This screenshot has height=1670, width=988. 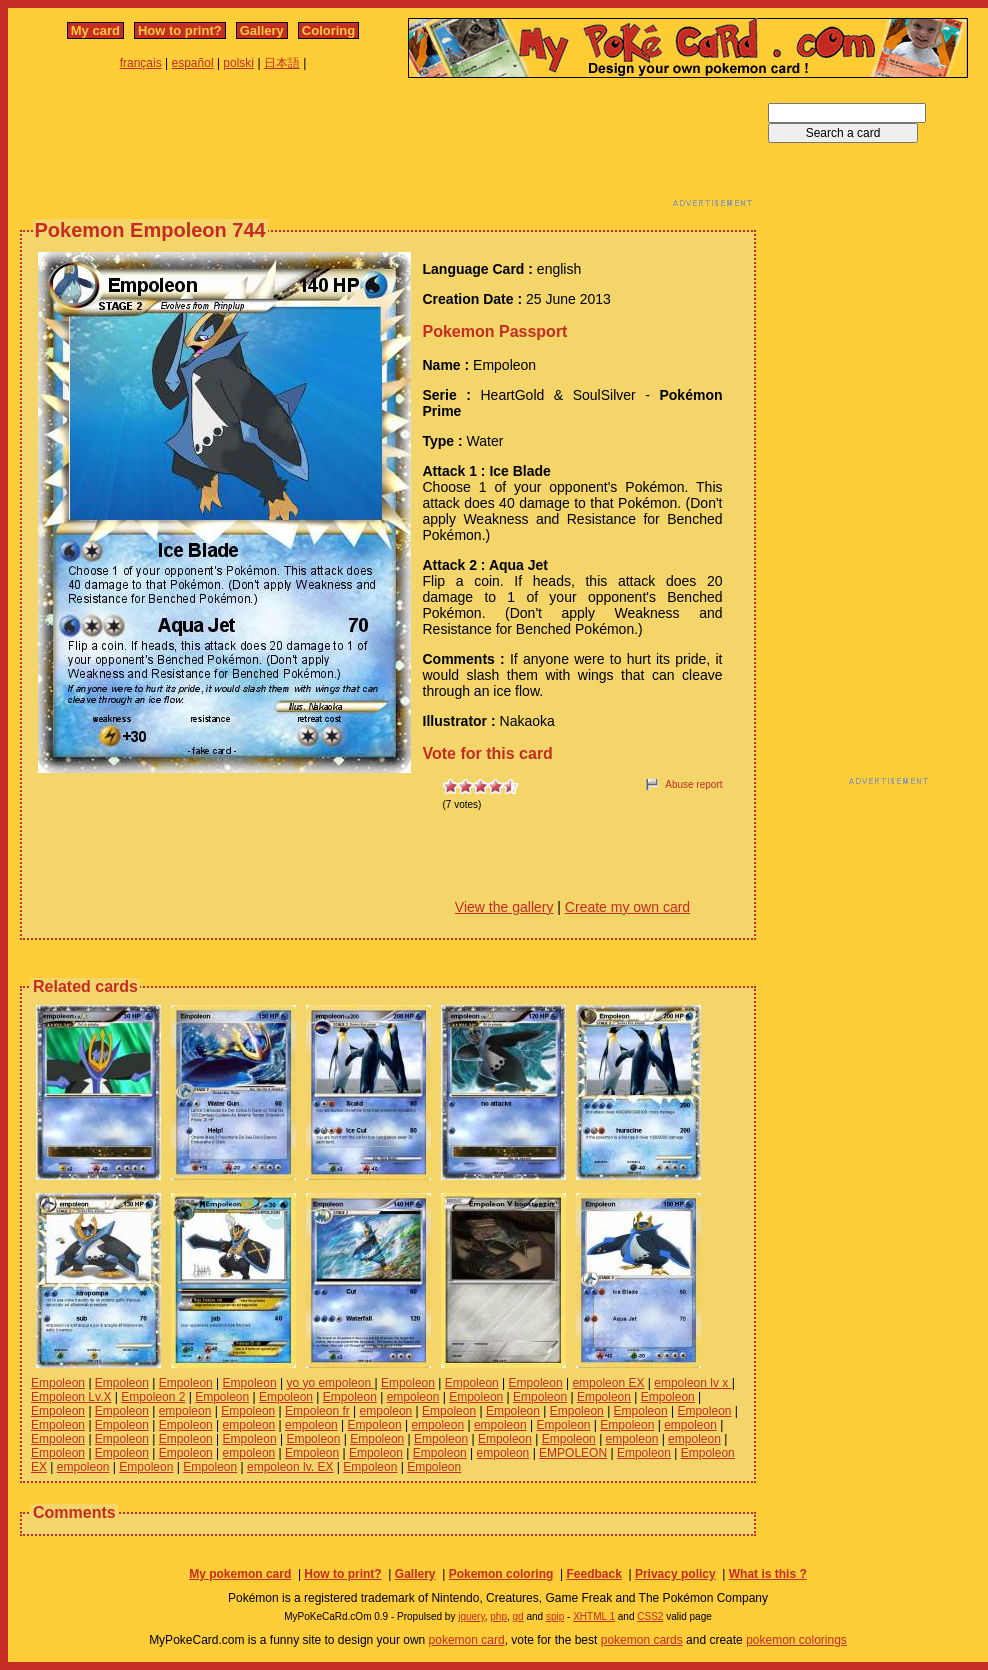 What do you see at coordinates (467, 1640) in the screenshot?
I see `pokemon card` at bounding box center [467, 1640].